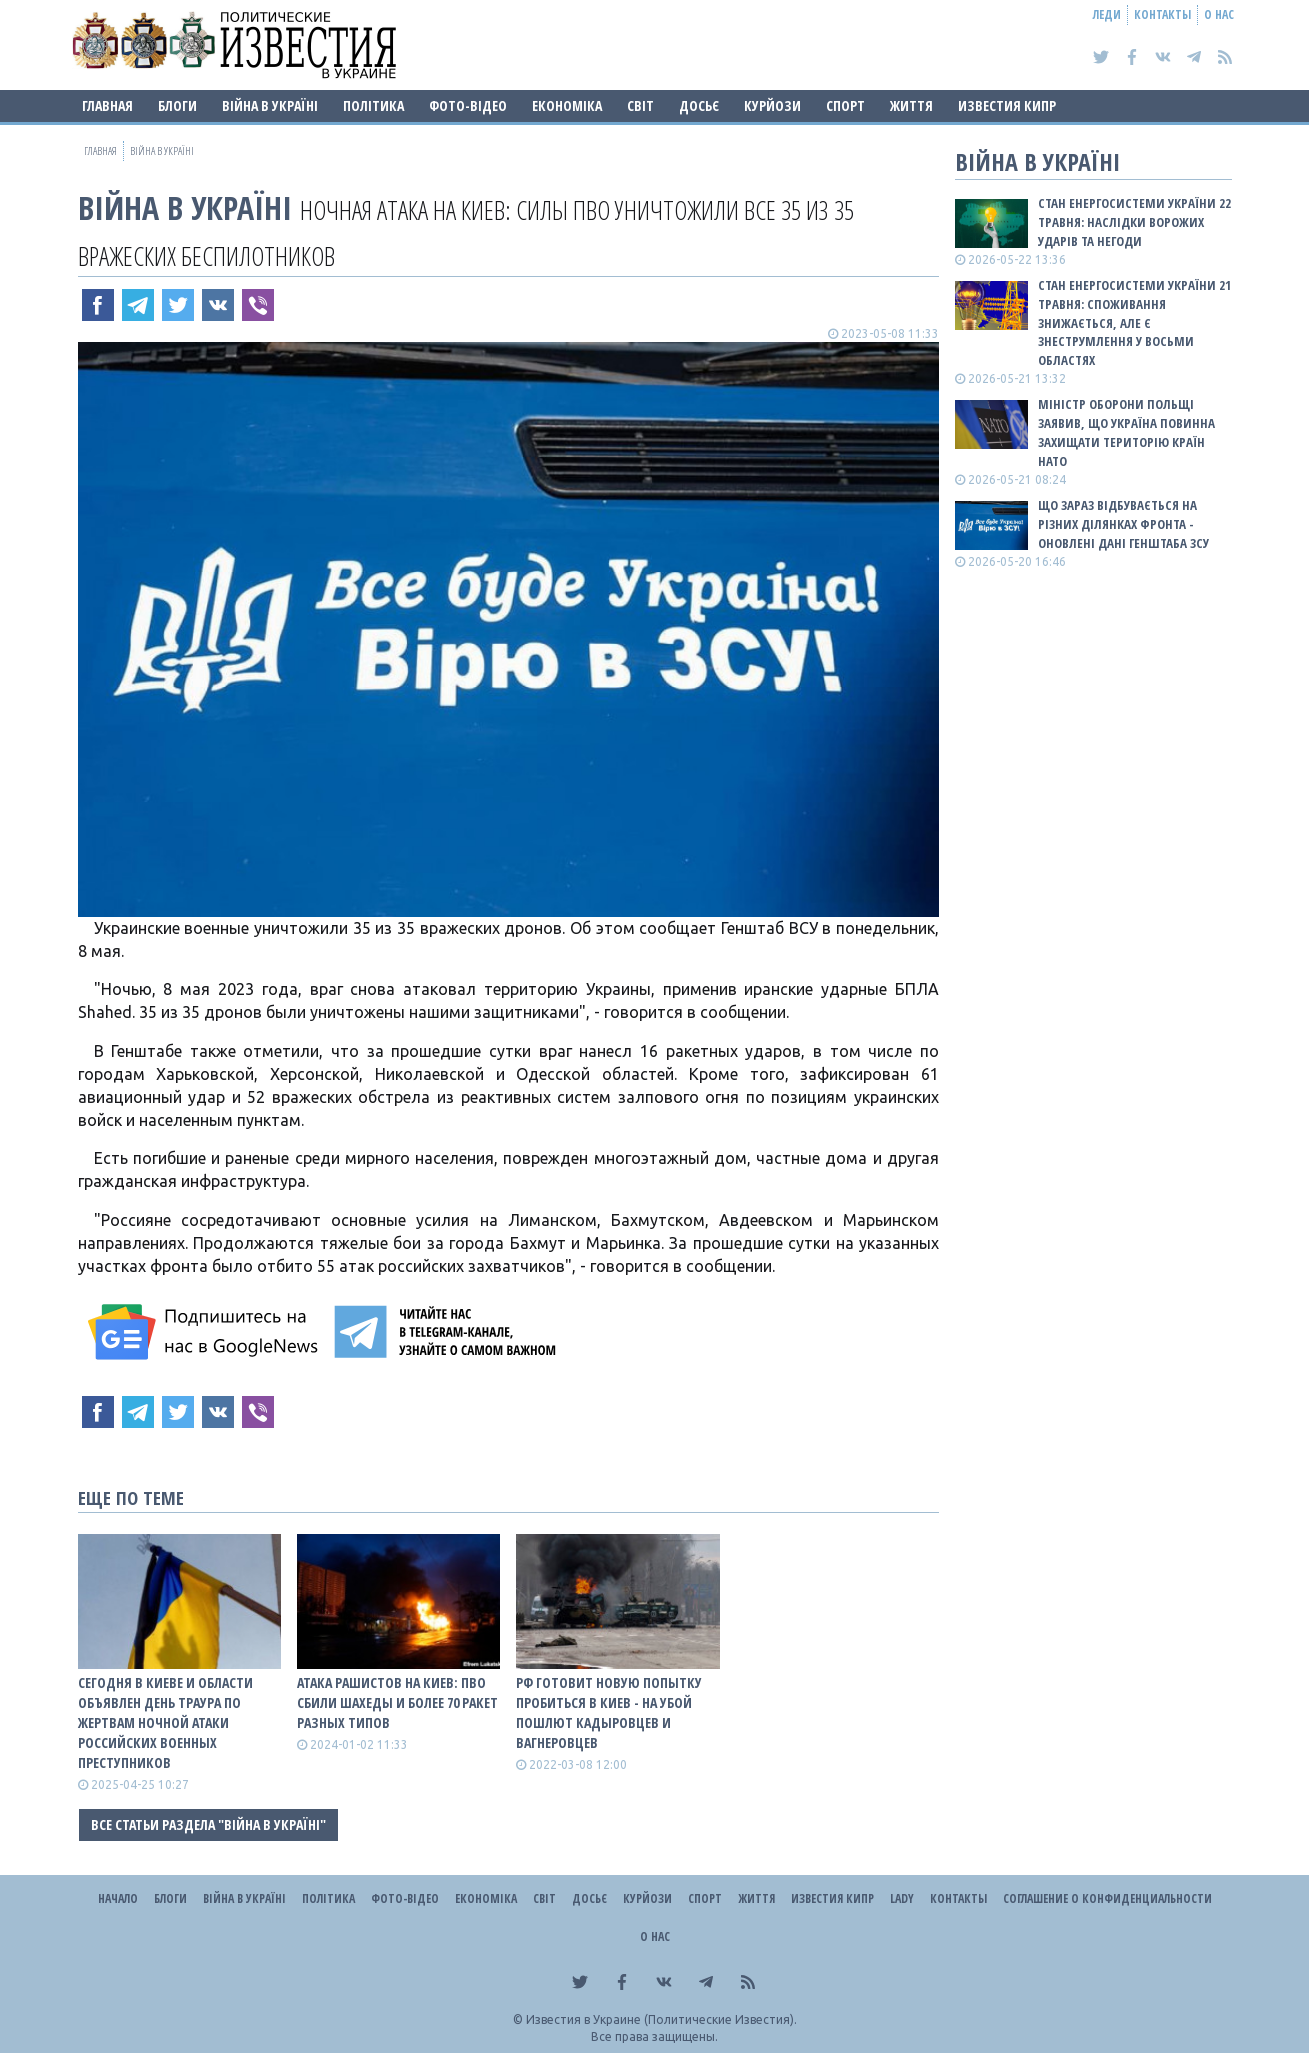  I want to click on Світ, so click(640, 105).